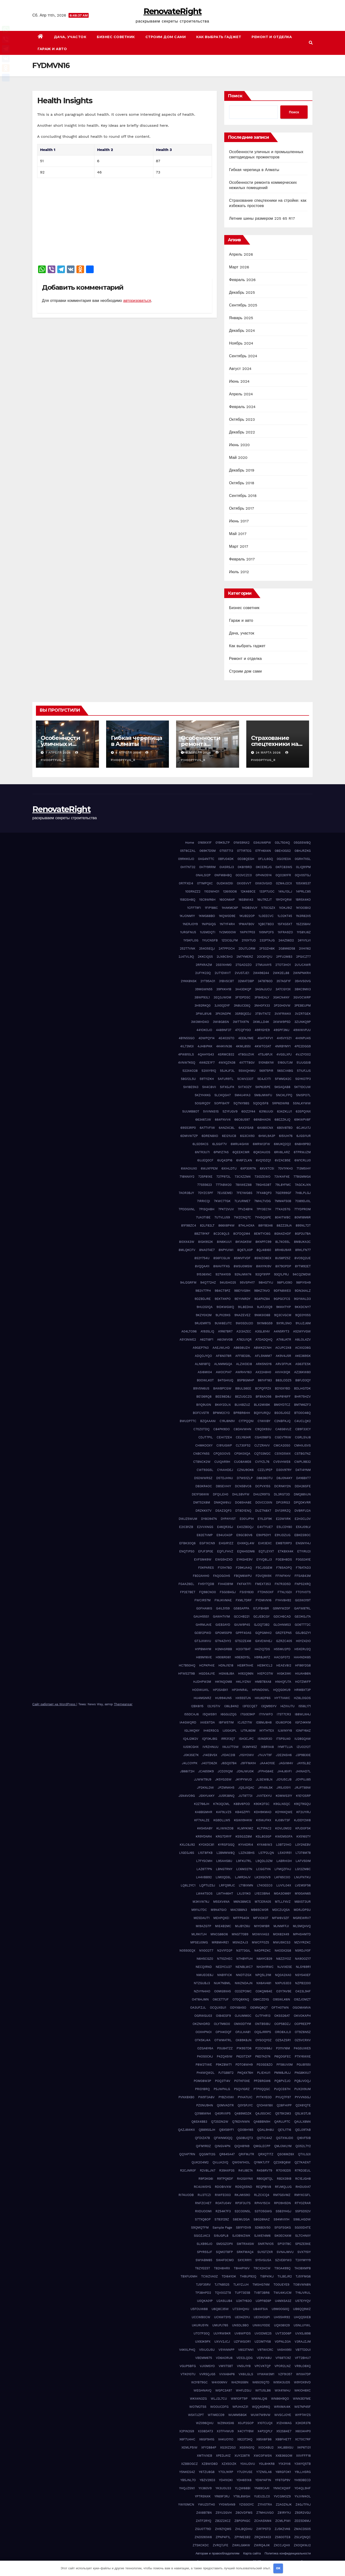 The width and height of the screenshot is (345, 2576). I want to click on 5GYKO7P3, so click(303, 1079).